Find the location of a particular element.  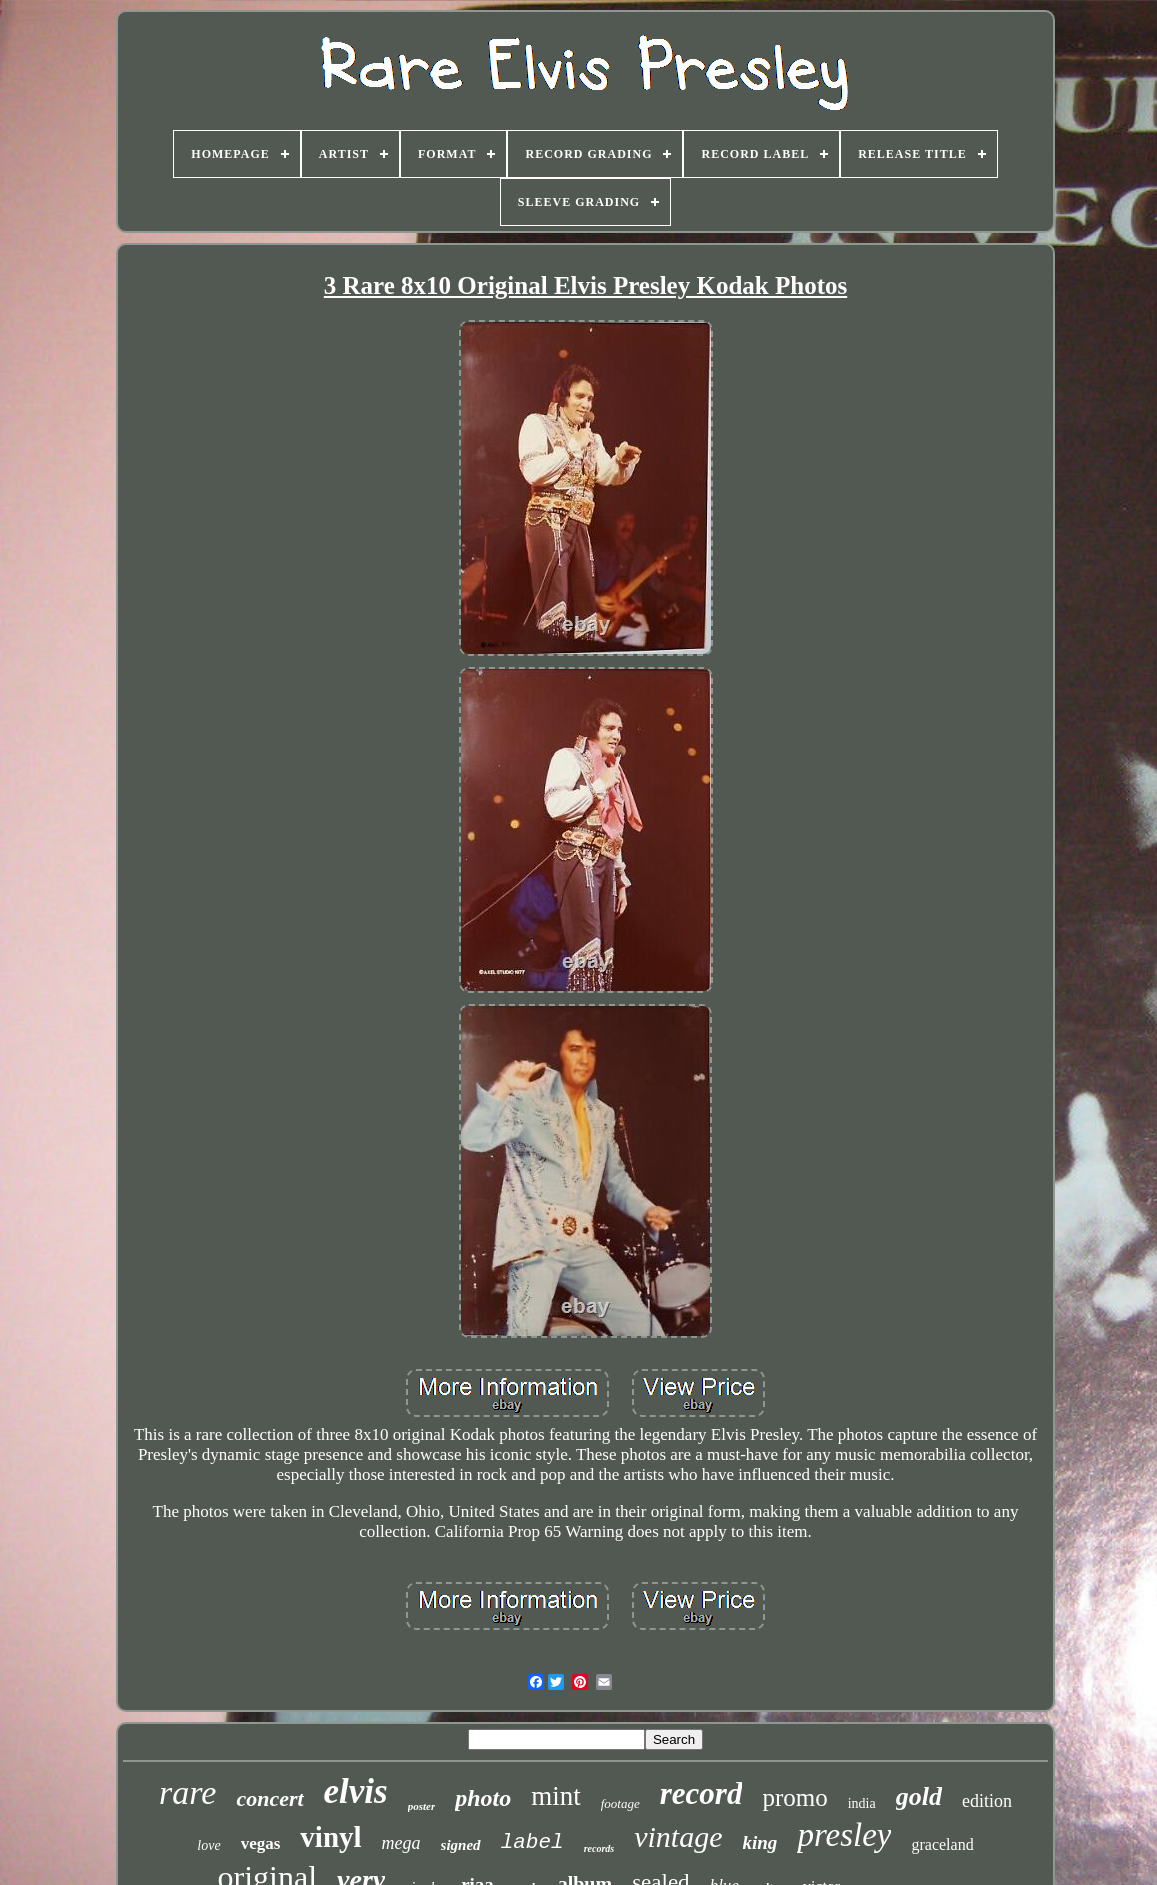

graceland is located at coordinates (942, 1844).